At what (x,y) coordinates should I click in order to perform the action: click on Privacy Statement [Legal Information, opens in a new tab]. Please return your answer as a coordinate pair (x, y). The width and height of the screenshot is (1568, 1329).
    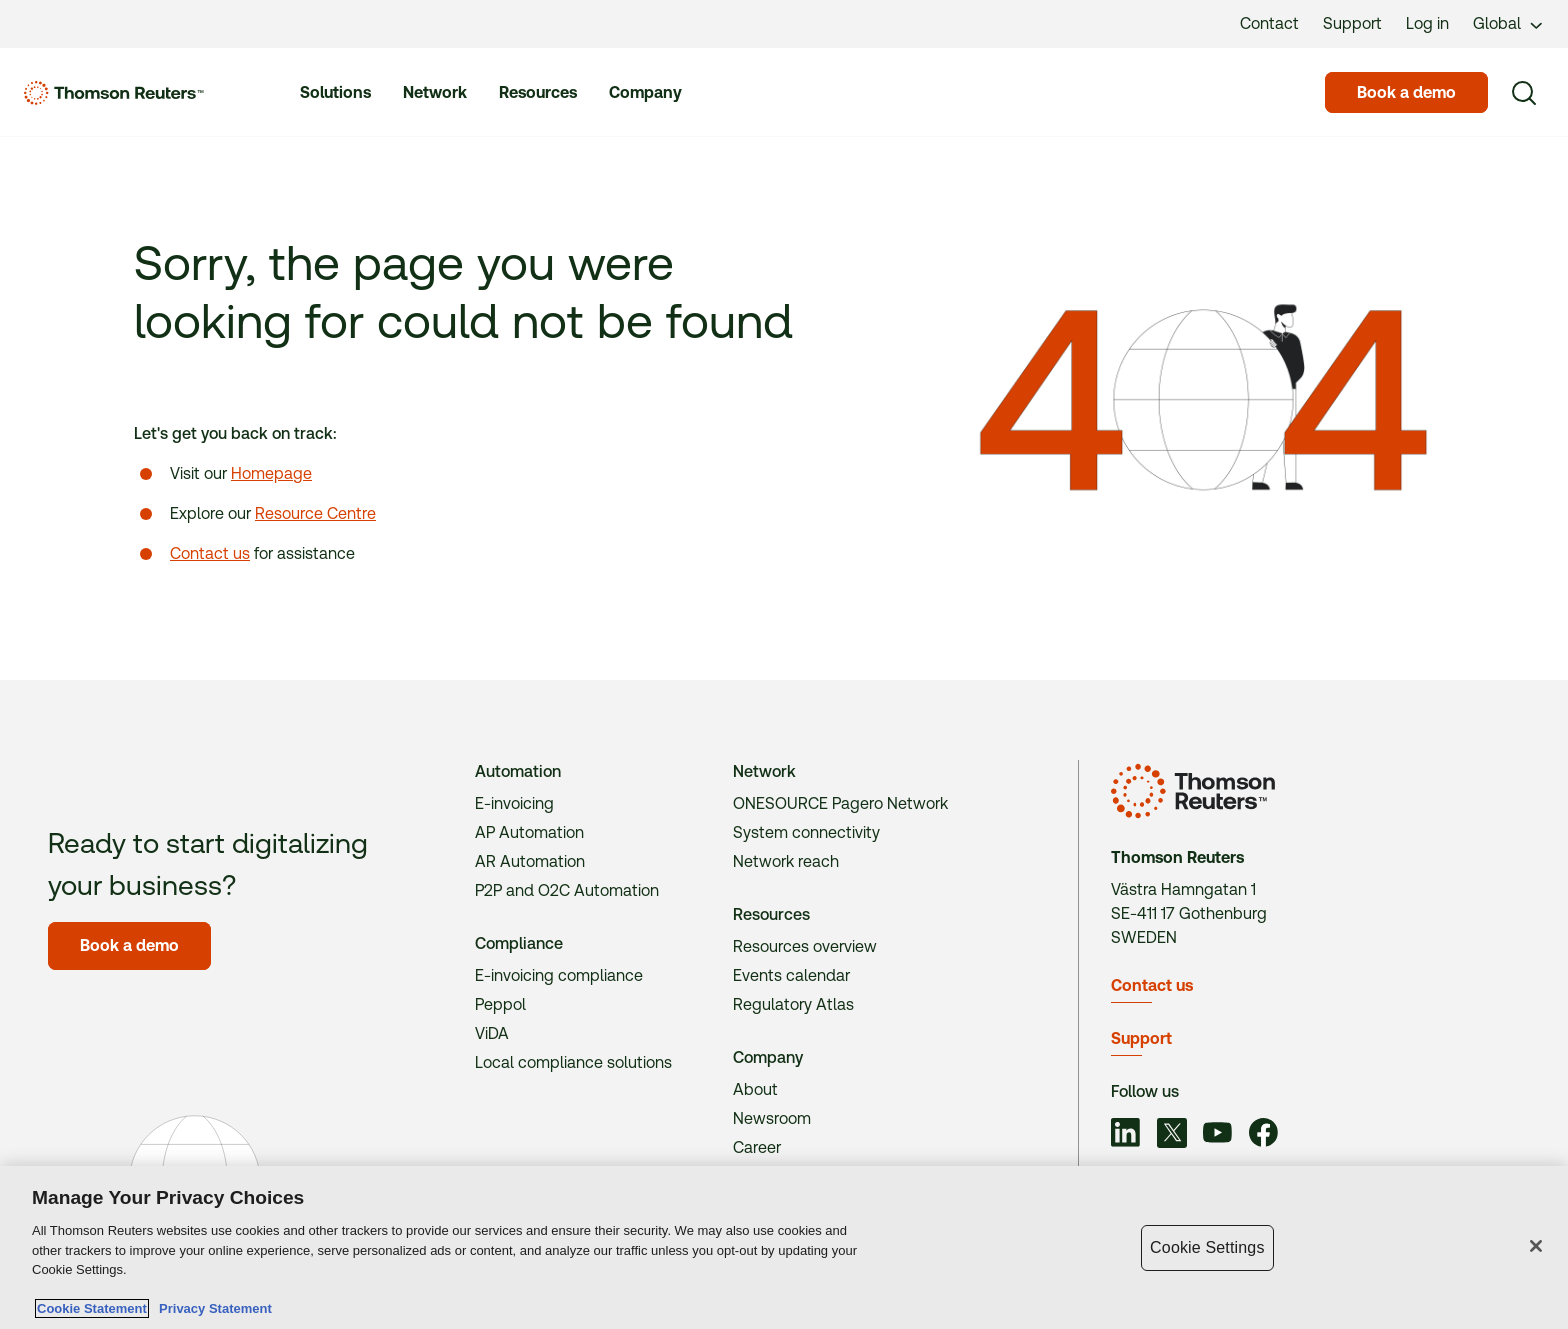
    Looking at the image, I should click on (212, 1308).